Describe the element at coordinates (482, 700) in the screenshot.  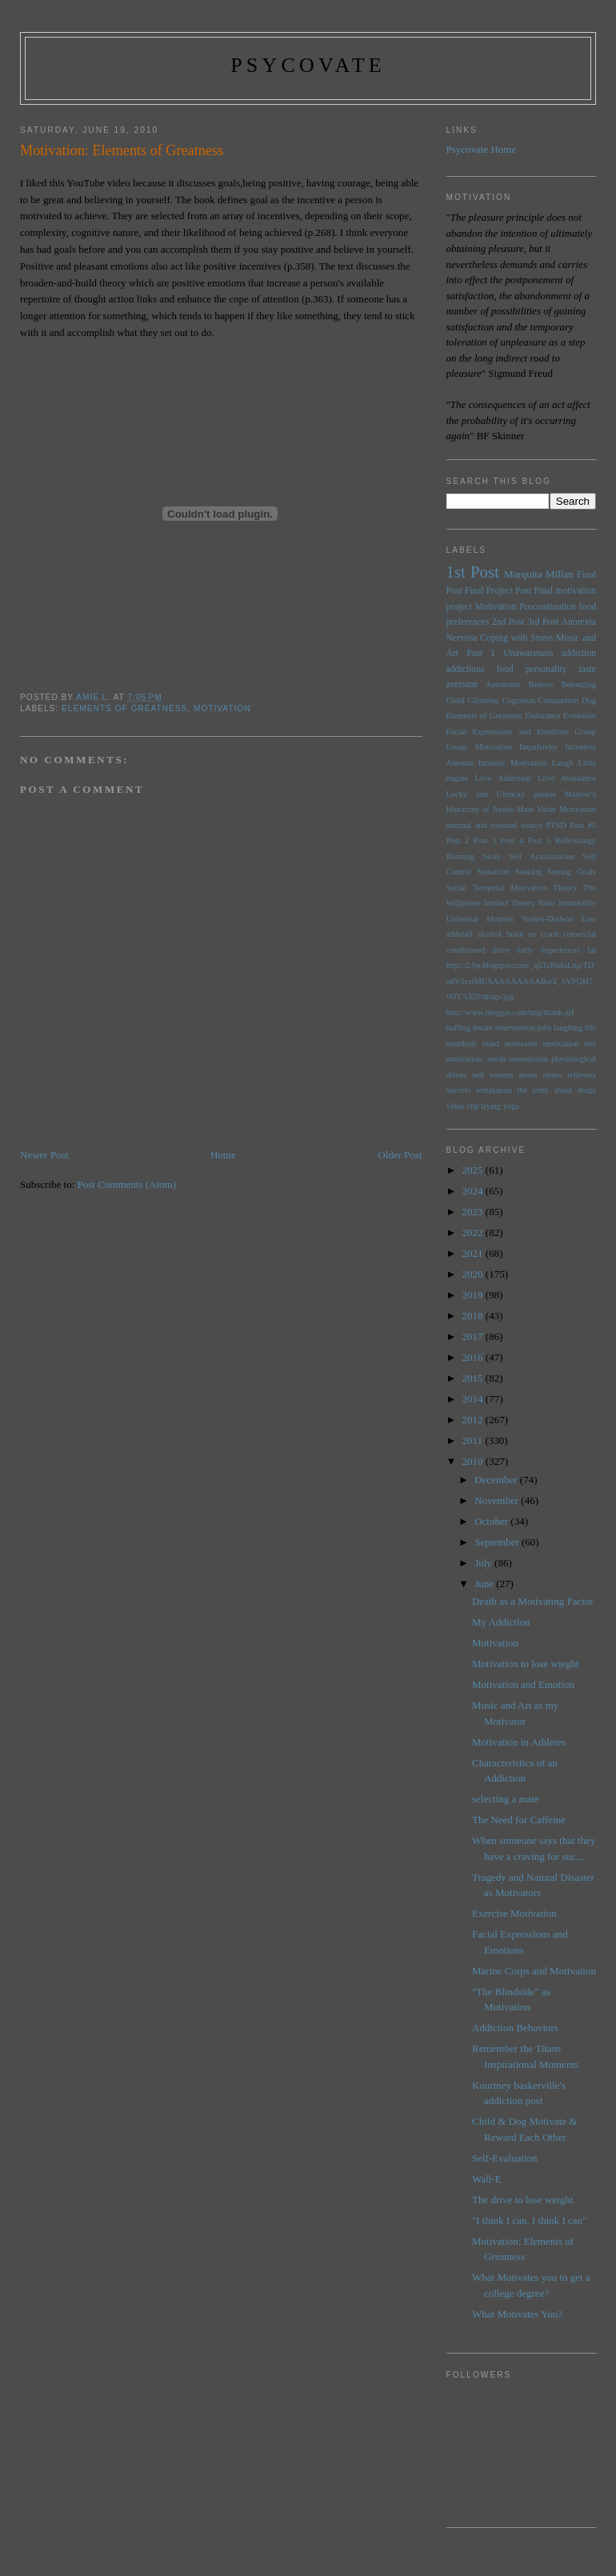
I see `Climbing` at that location.